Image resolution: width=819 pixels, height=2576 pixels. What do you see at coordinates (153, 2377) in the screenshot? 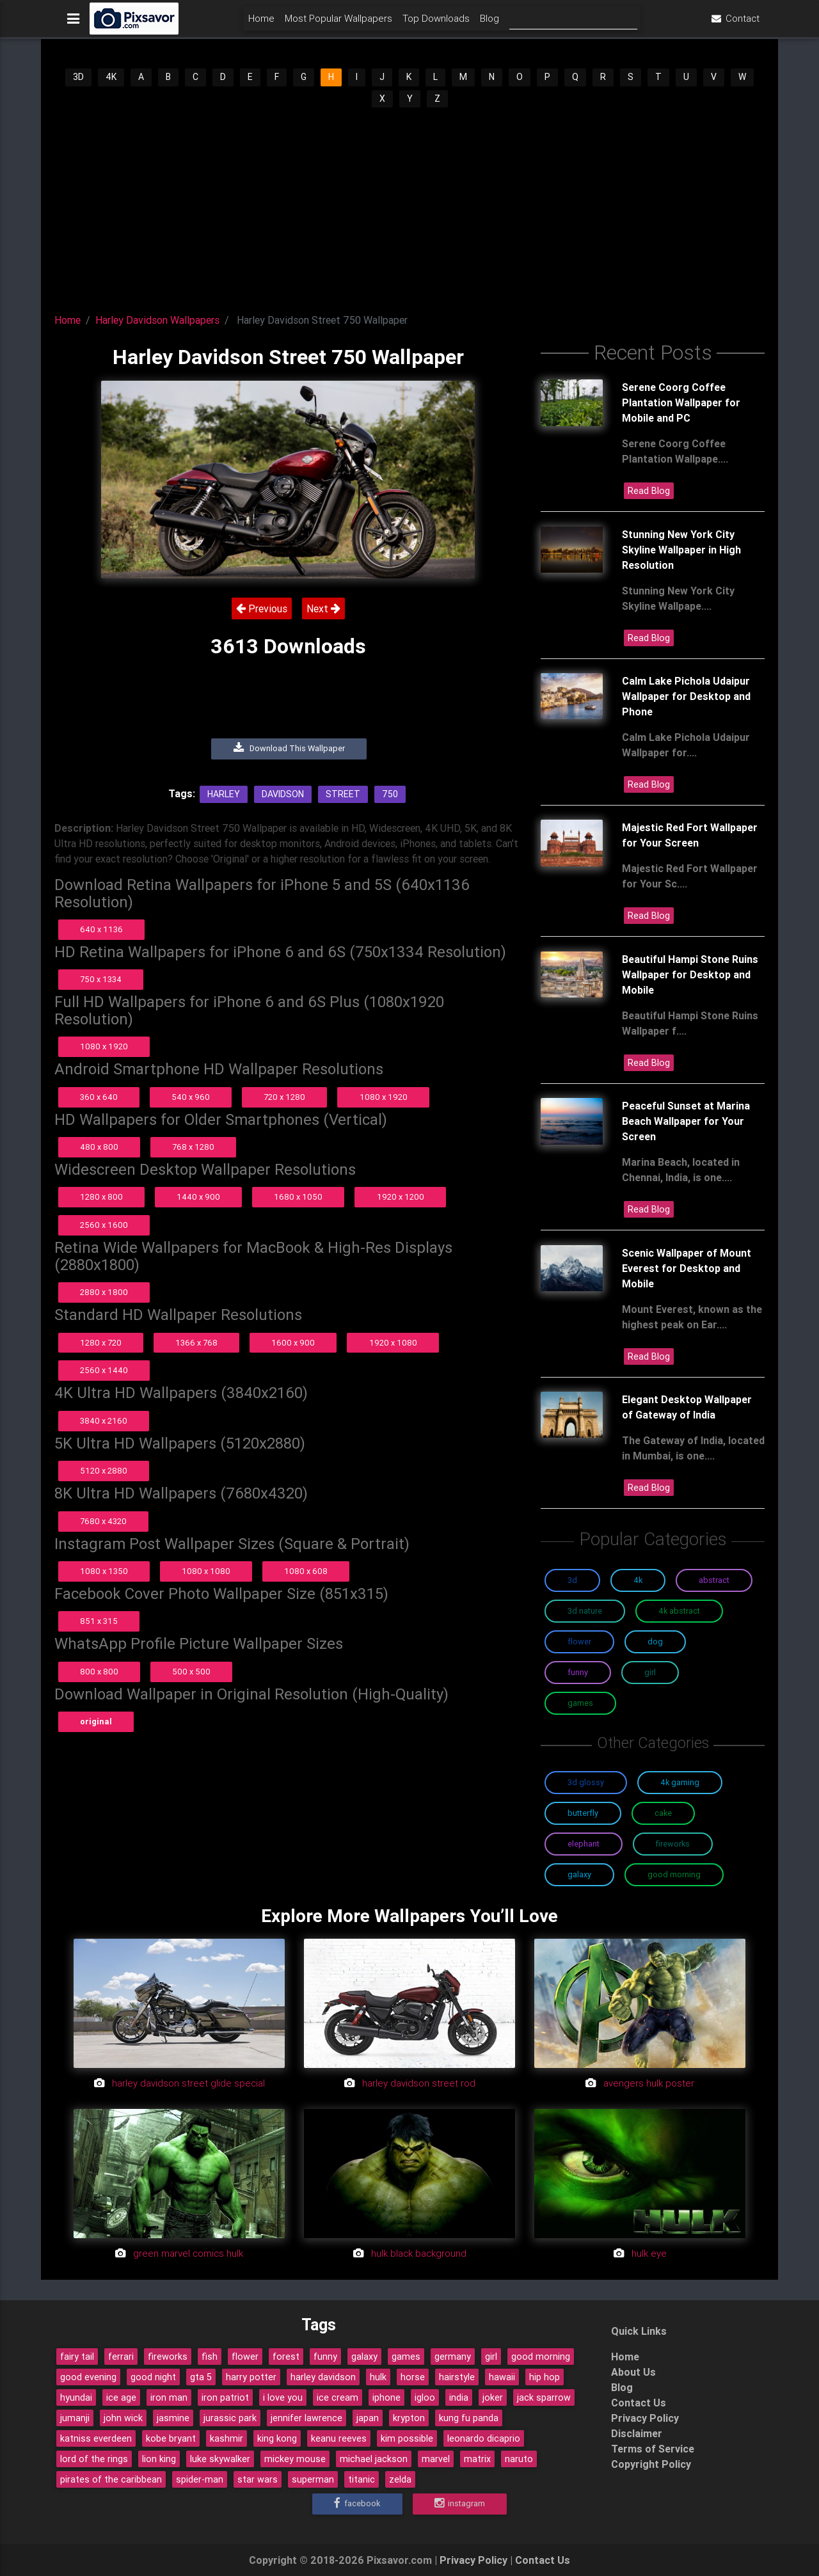
I see `good night` at bounding box center [153, 2377].